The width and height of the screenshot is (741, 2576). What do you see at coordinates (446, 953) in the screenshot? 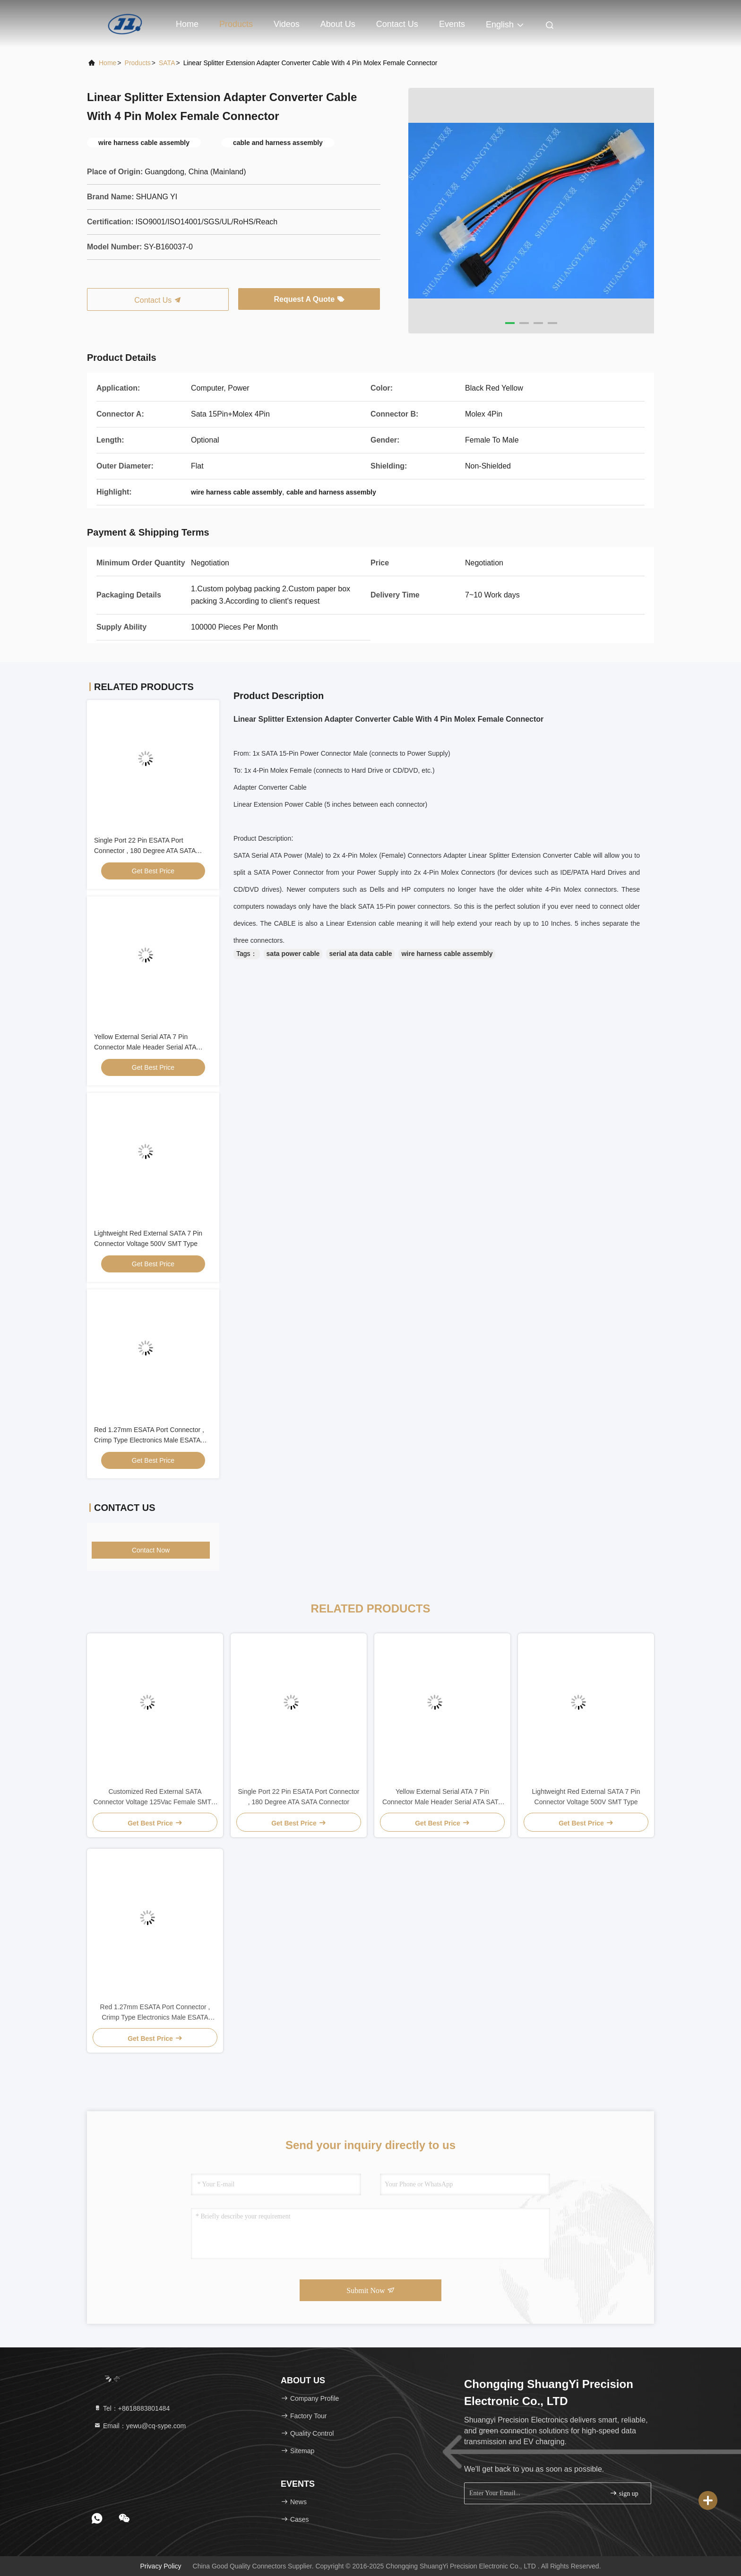
I see `wire harness cable assembly` at bounding box center [446, 953].